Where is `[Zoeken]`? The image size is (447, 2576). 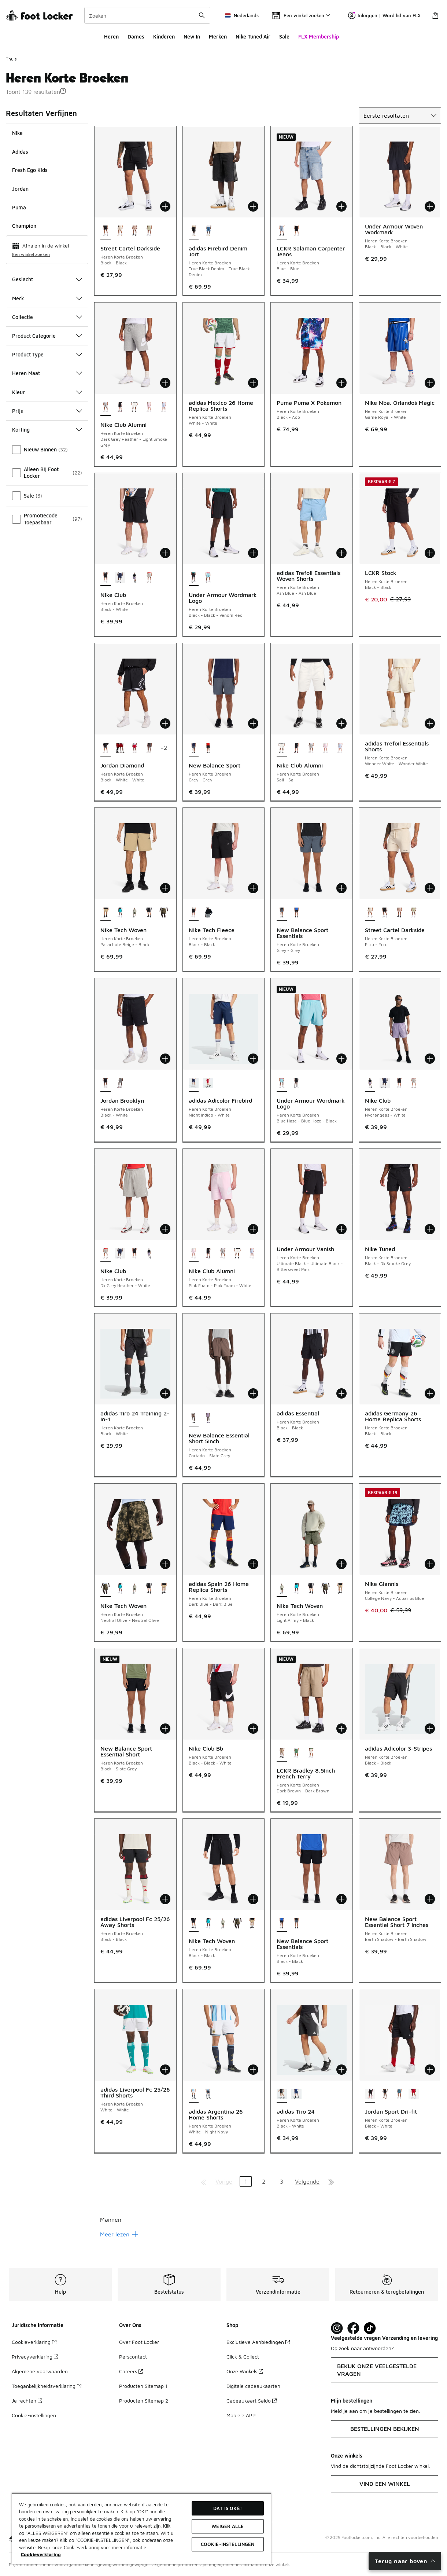
[Zoeken] is located at coordinates (147, 15).